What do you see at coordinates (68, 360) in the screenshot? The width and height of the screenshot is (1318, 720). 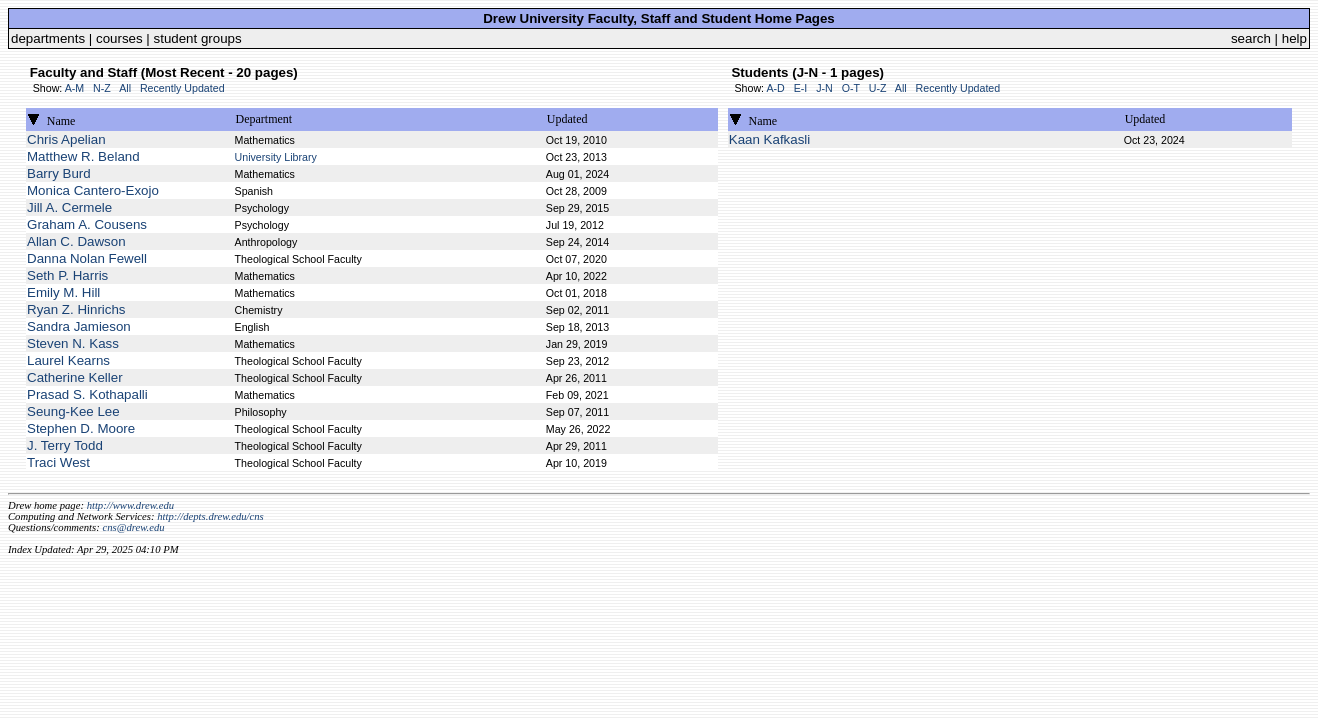 I see `Laurel Kearns` at bounding box center [68, 360].